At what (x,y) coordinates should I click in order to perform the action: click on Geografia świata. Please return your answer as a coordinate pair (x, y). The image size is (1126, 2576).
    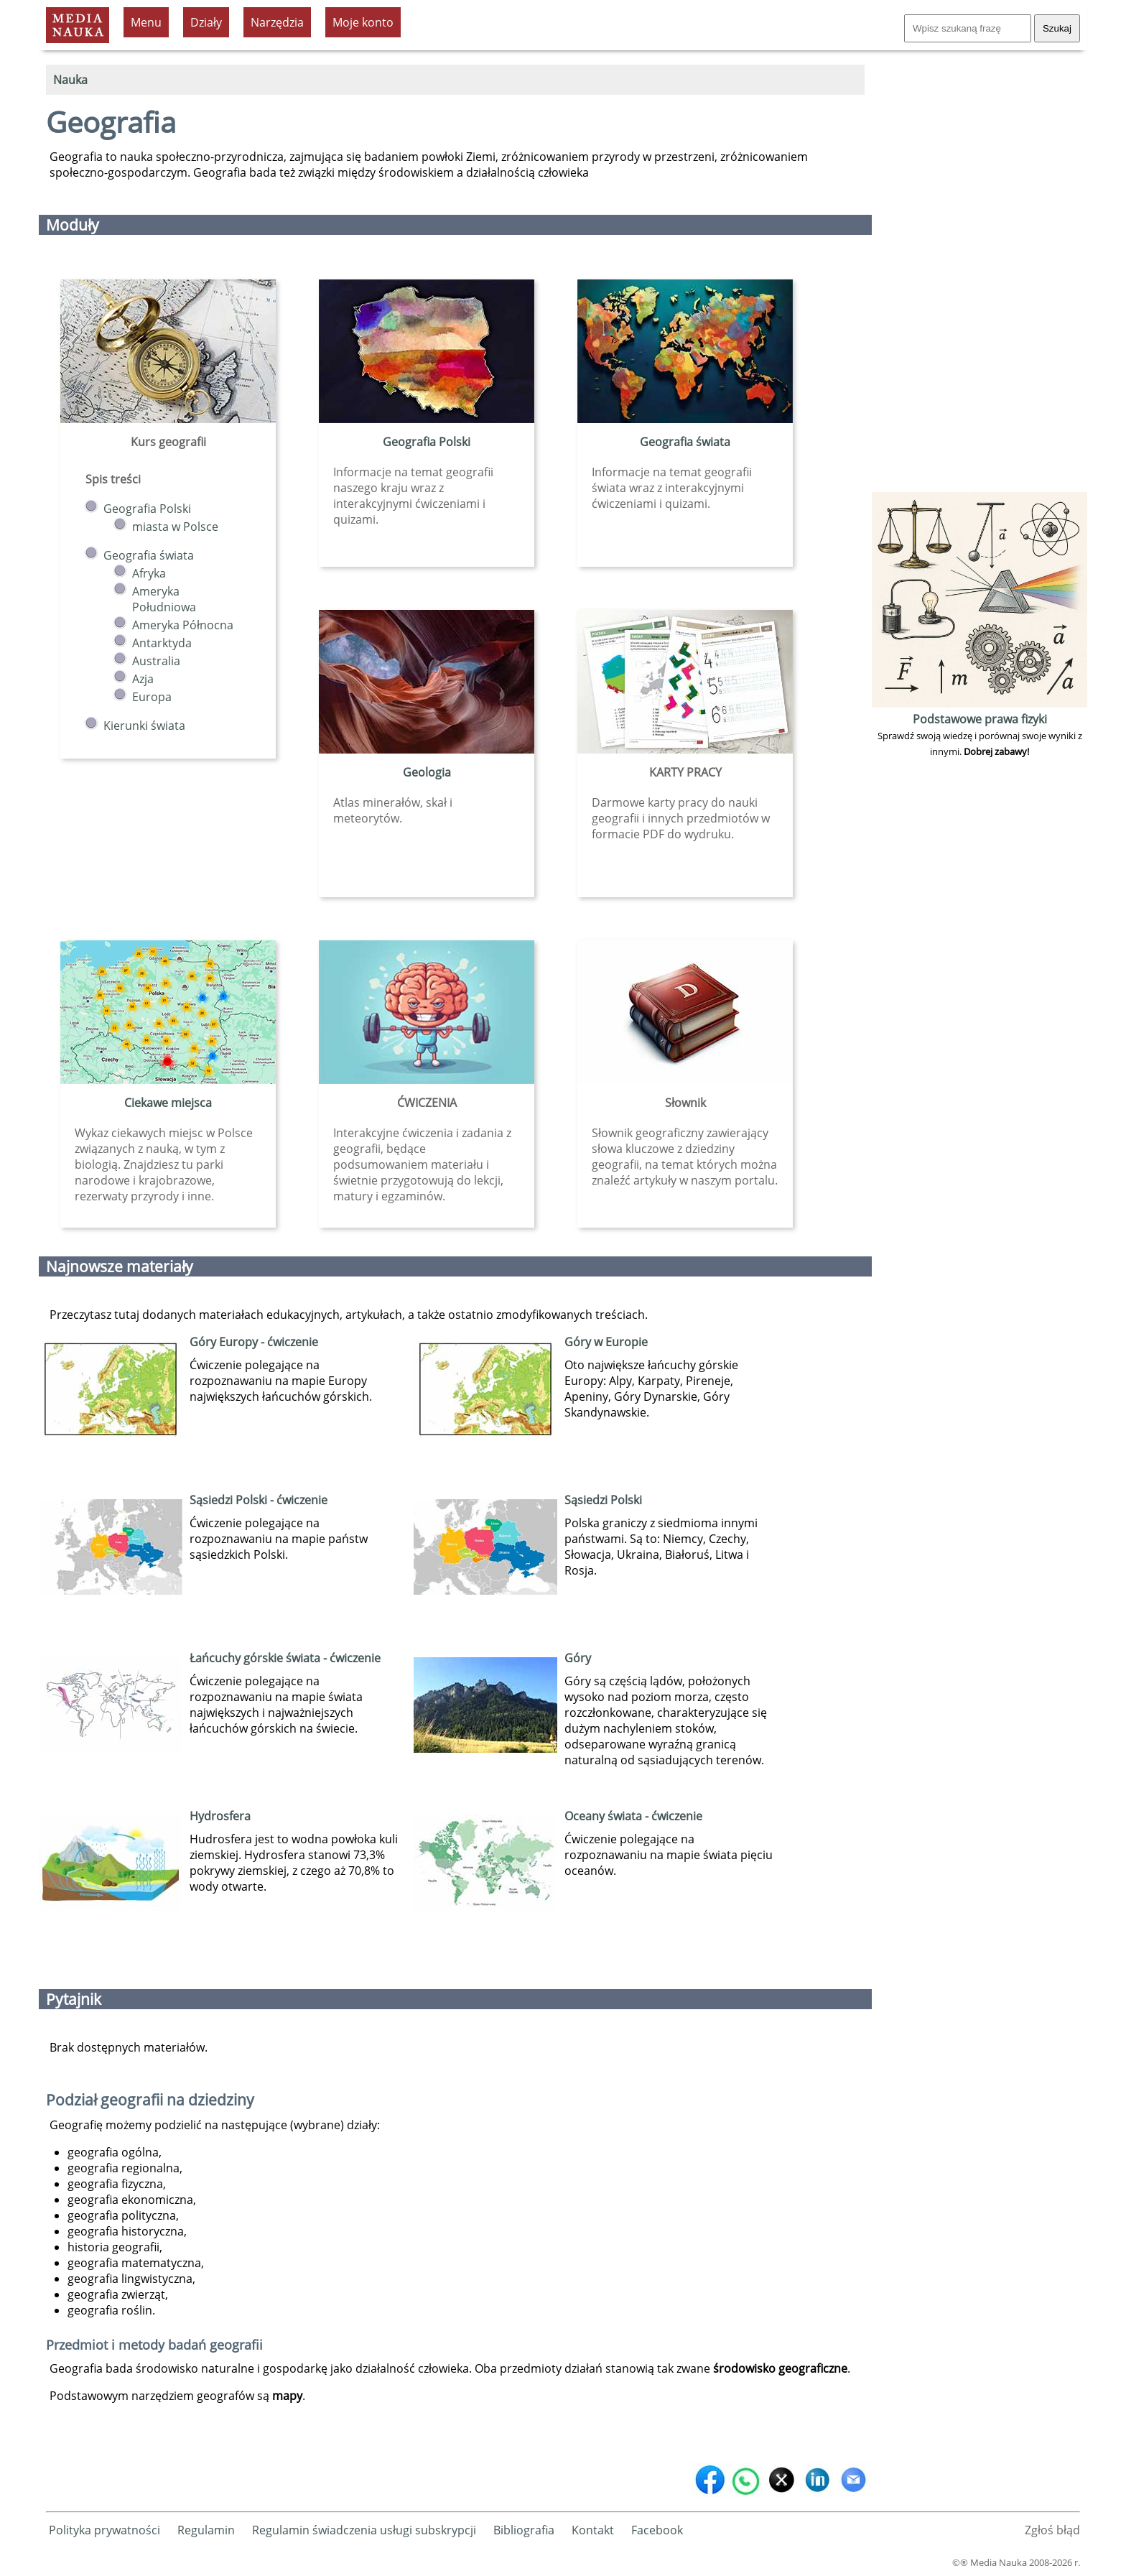
    Looking at the image, I should click on (148, 555).